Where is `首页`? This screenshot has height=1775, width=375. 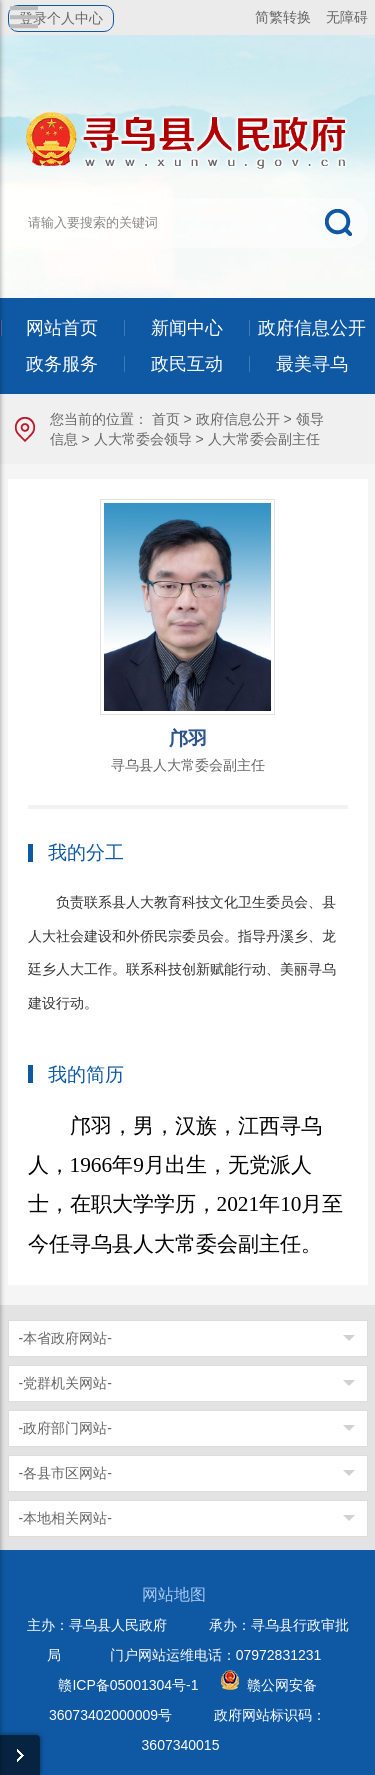
首页 is located at coordinates (166, 419).